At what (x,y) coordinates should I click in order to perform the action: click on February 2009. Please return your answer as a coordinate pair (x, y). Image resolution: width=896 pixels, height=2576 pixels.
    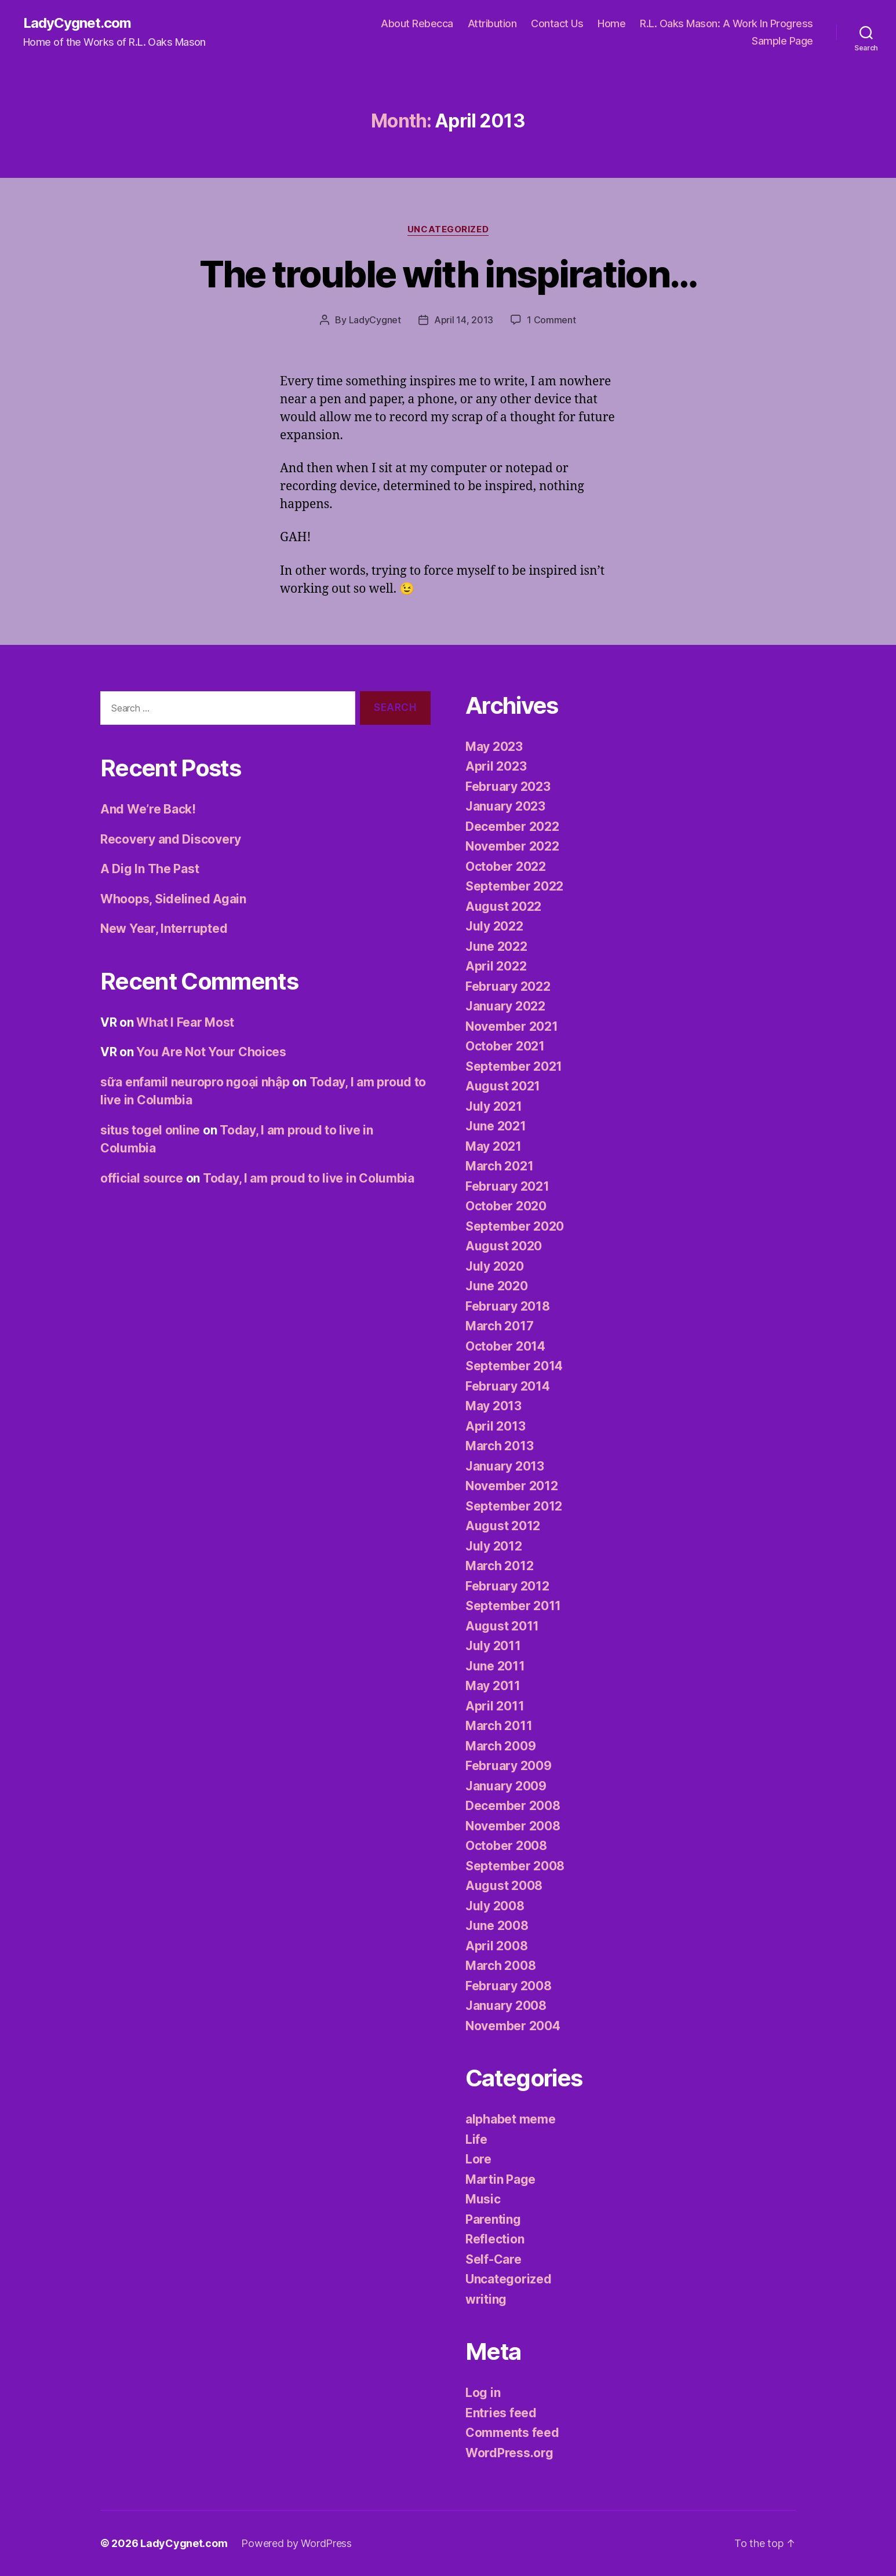
    Looking at the image, I should click on (508, 1765).